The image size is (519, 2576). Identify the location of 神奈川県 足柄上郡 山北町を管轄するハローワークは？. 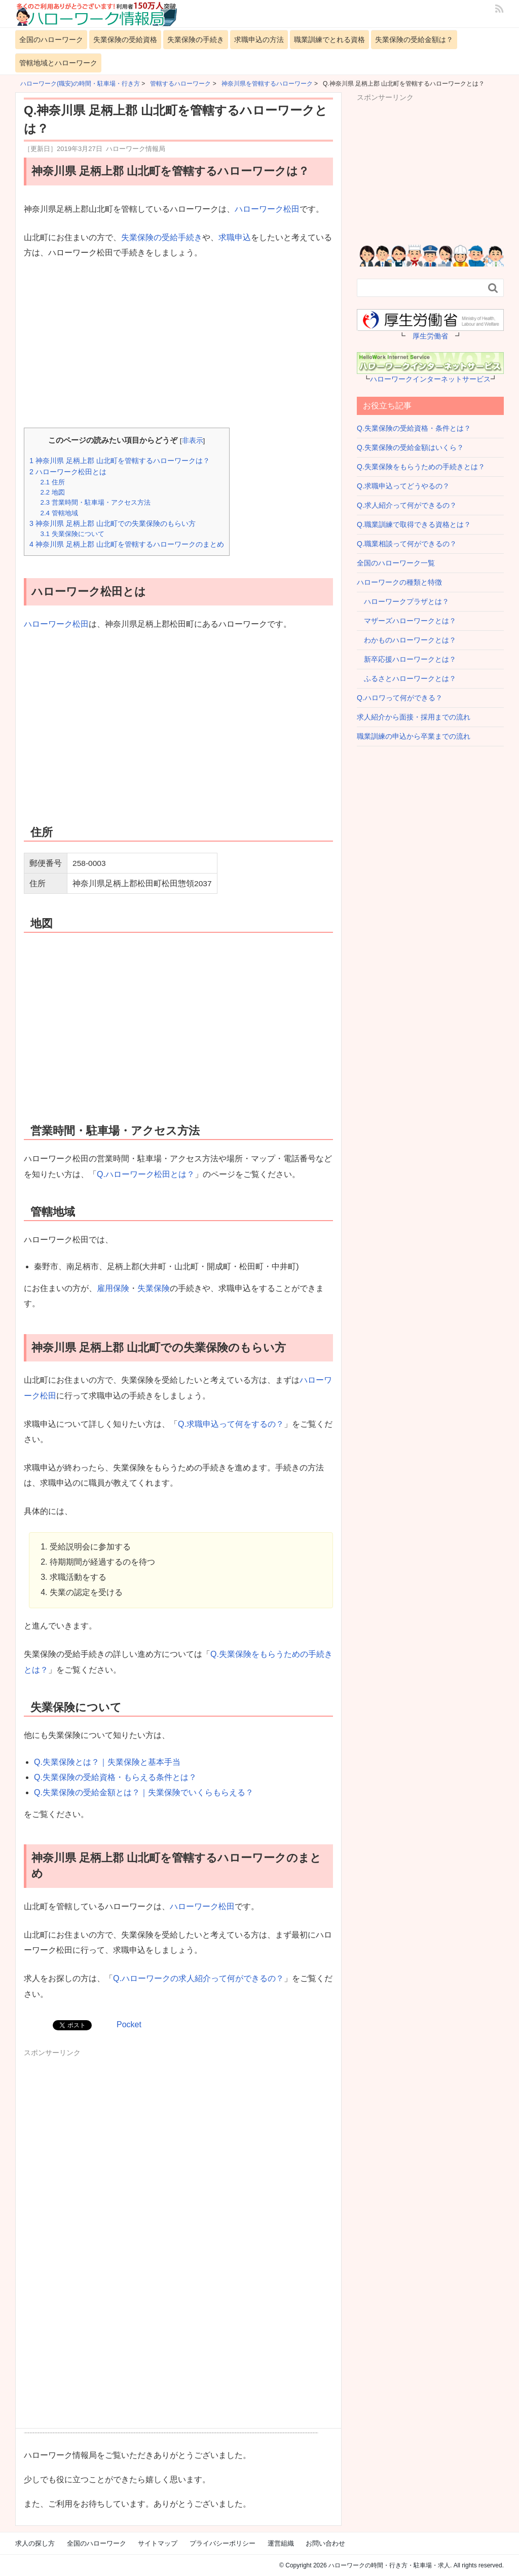
(119, 461).